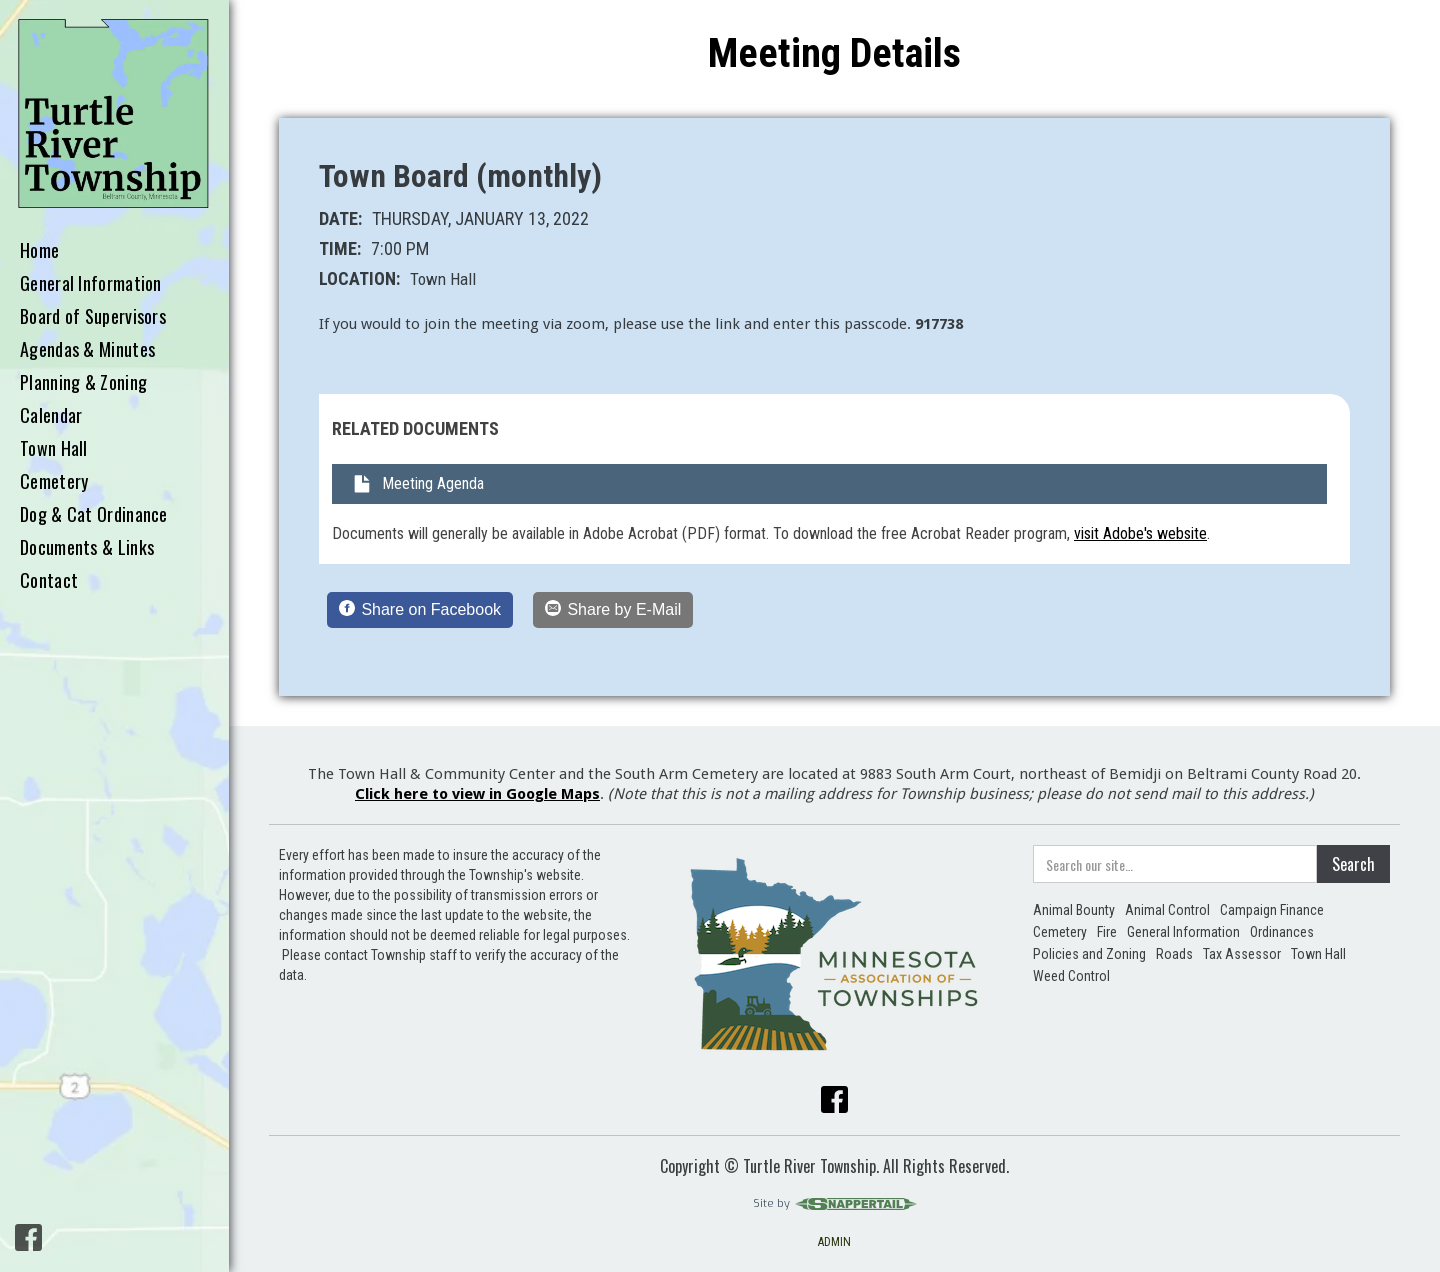  What do you see at coordinates (1272, 910) in the screenshot?
I see `Campaign Finance` at bounding box center [1272, 910].